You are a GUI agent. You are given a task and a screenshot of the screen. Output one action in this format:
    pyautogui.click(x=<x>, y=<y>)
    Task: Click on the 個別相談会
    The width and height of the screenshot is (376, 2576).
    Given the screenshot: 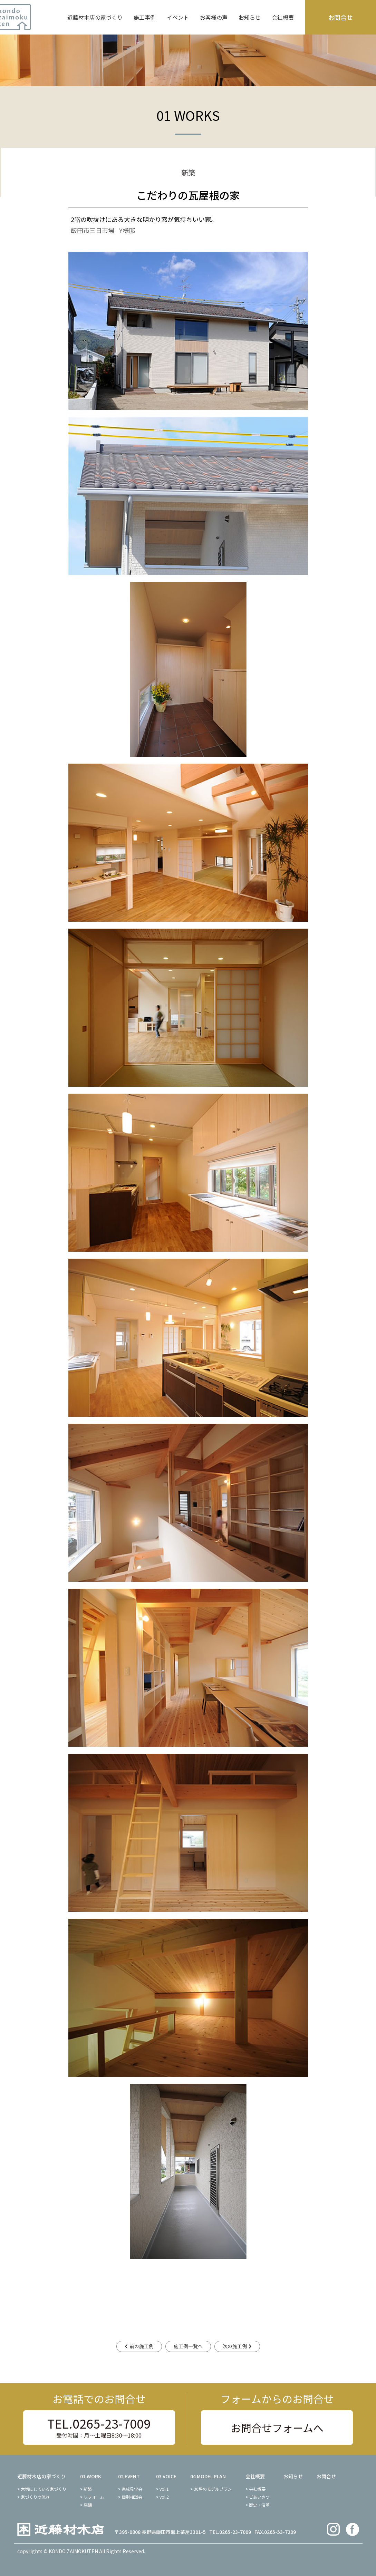 What is the action you would take?
    pyautogui.click(x=132, y=2497)
    